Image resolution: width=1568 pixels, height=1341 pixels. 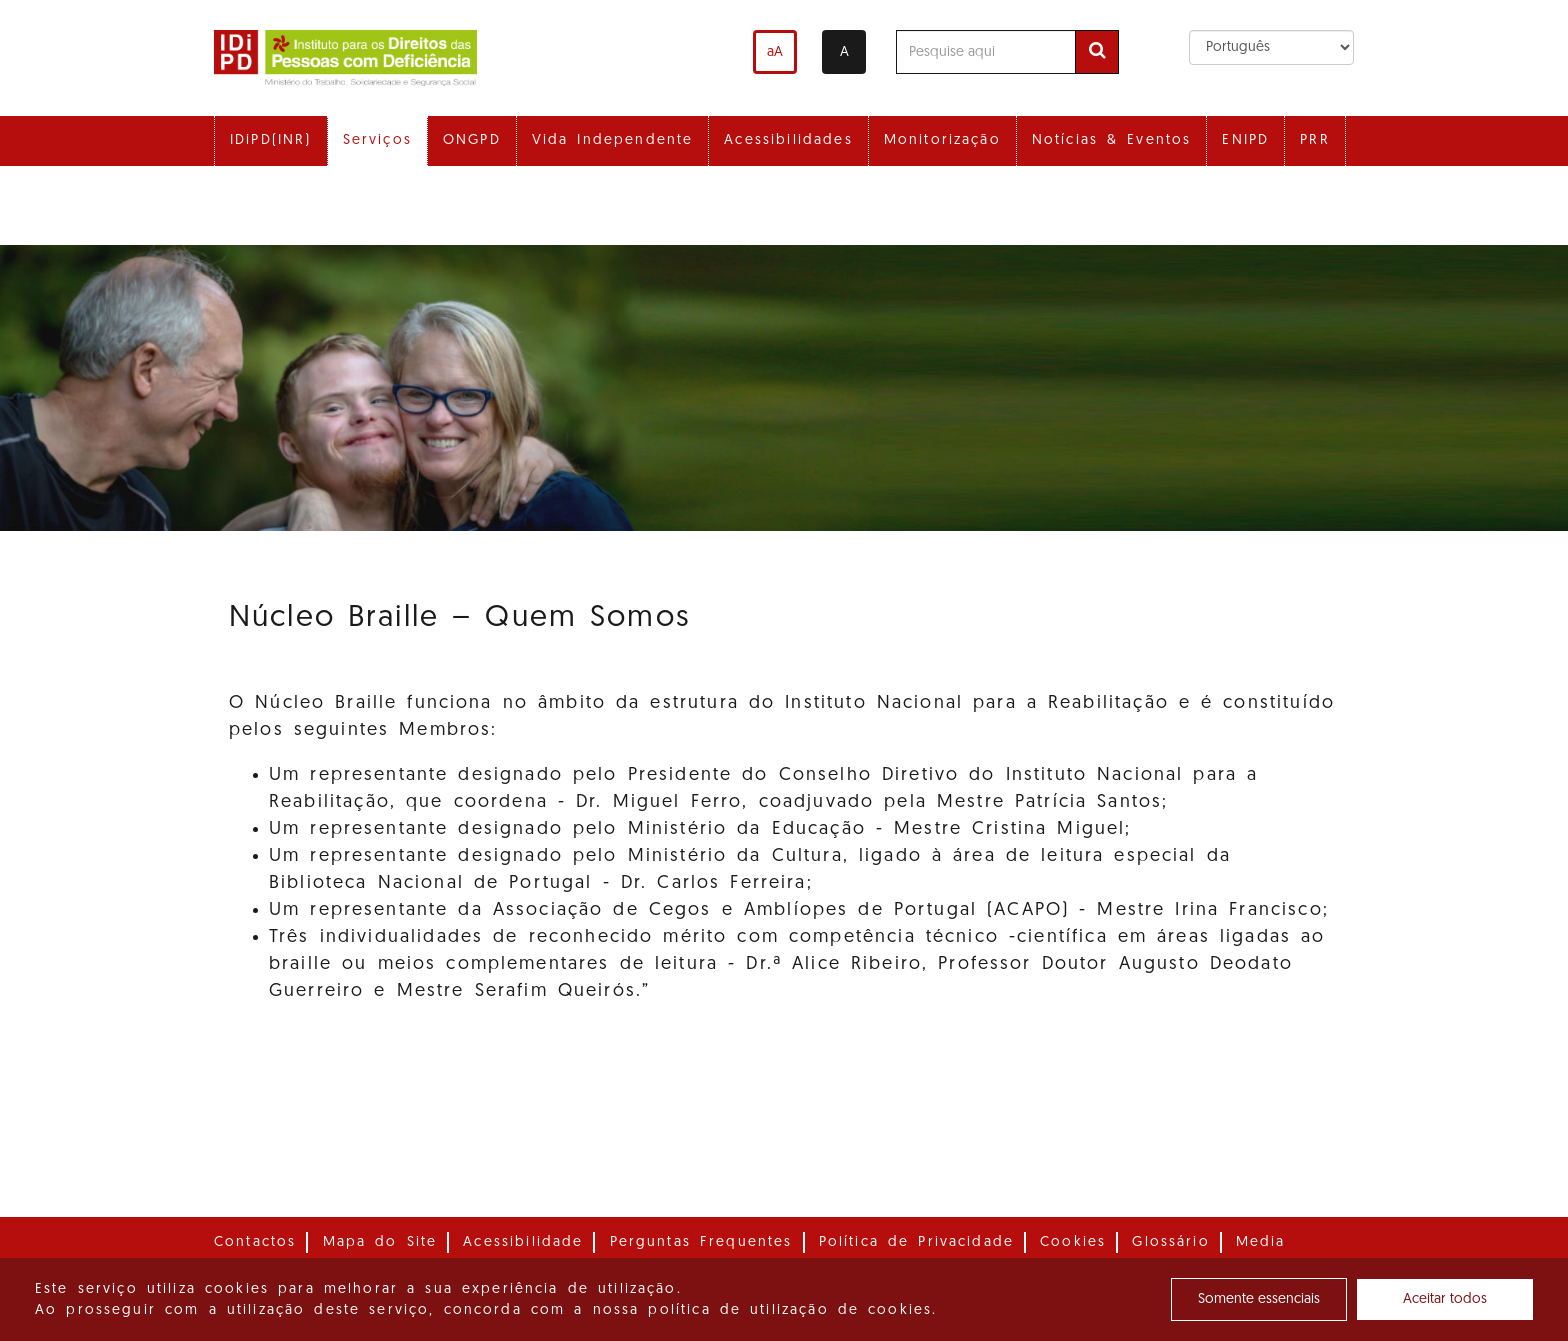 What do you see at coordinates (701, 1242) in the screenshot?
I see `Perguntas Frequentes` at bounding box center [701, 1242].